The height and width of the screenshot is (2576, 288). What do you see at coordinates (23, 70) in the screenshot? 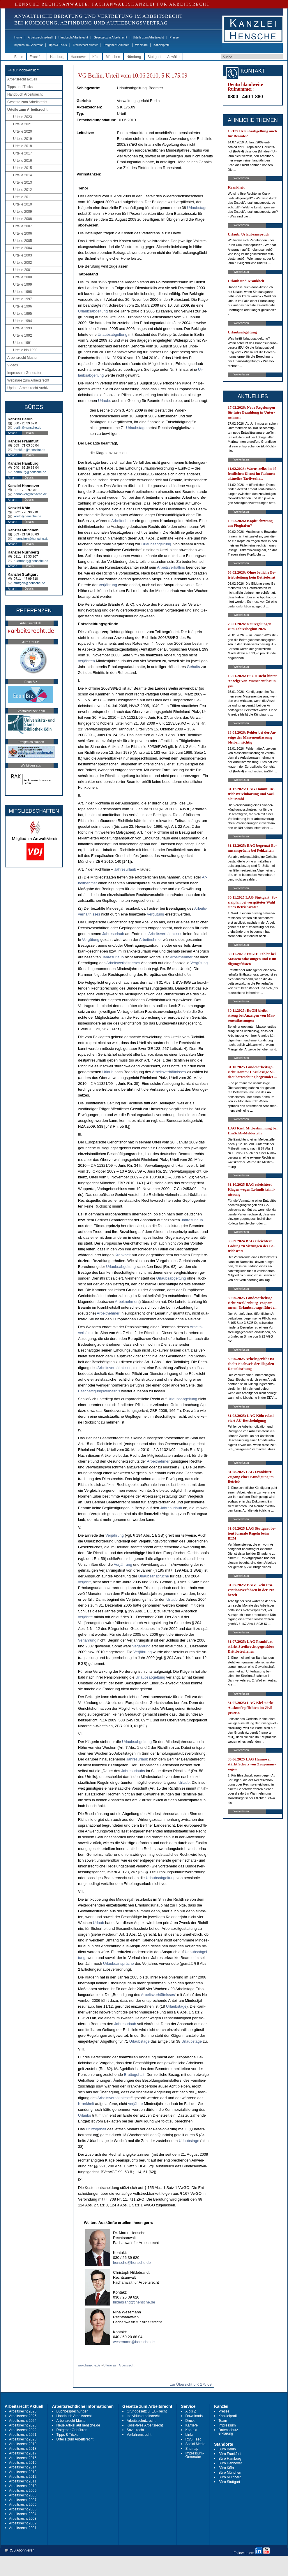
I see `-> zur Mobil-Ansicht` at bounding box center [23, 70].